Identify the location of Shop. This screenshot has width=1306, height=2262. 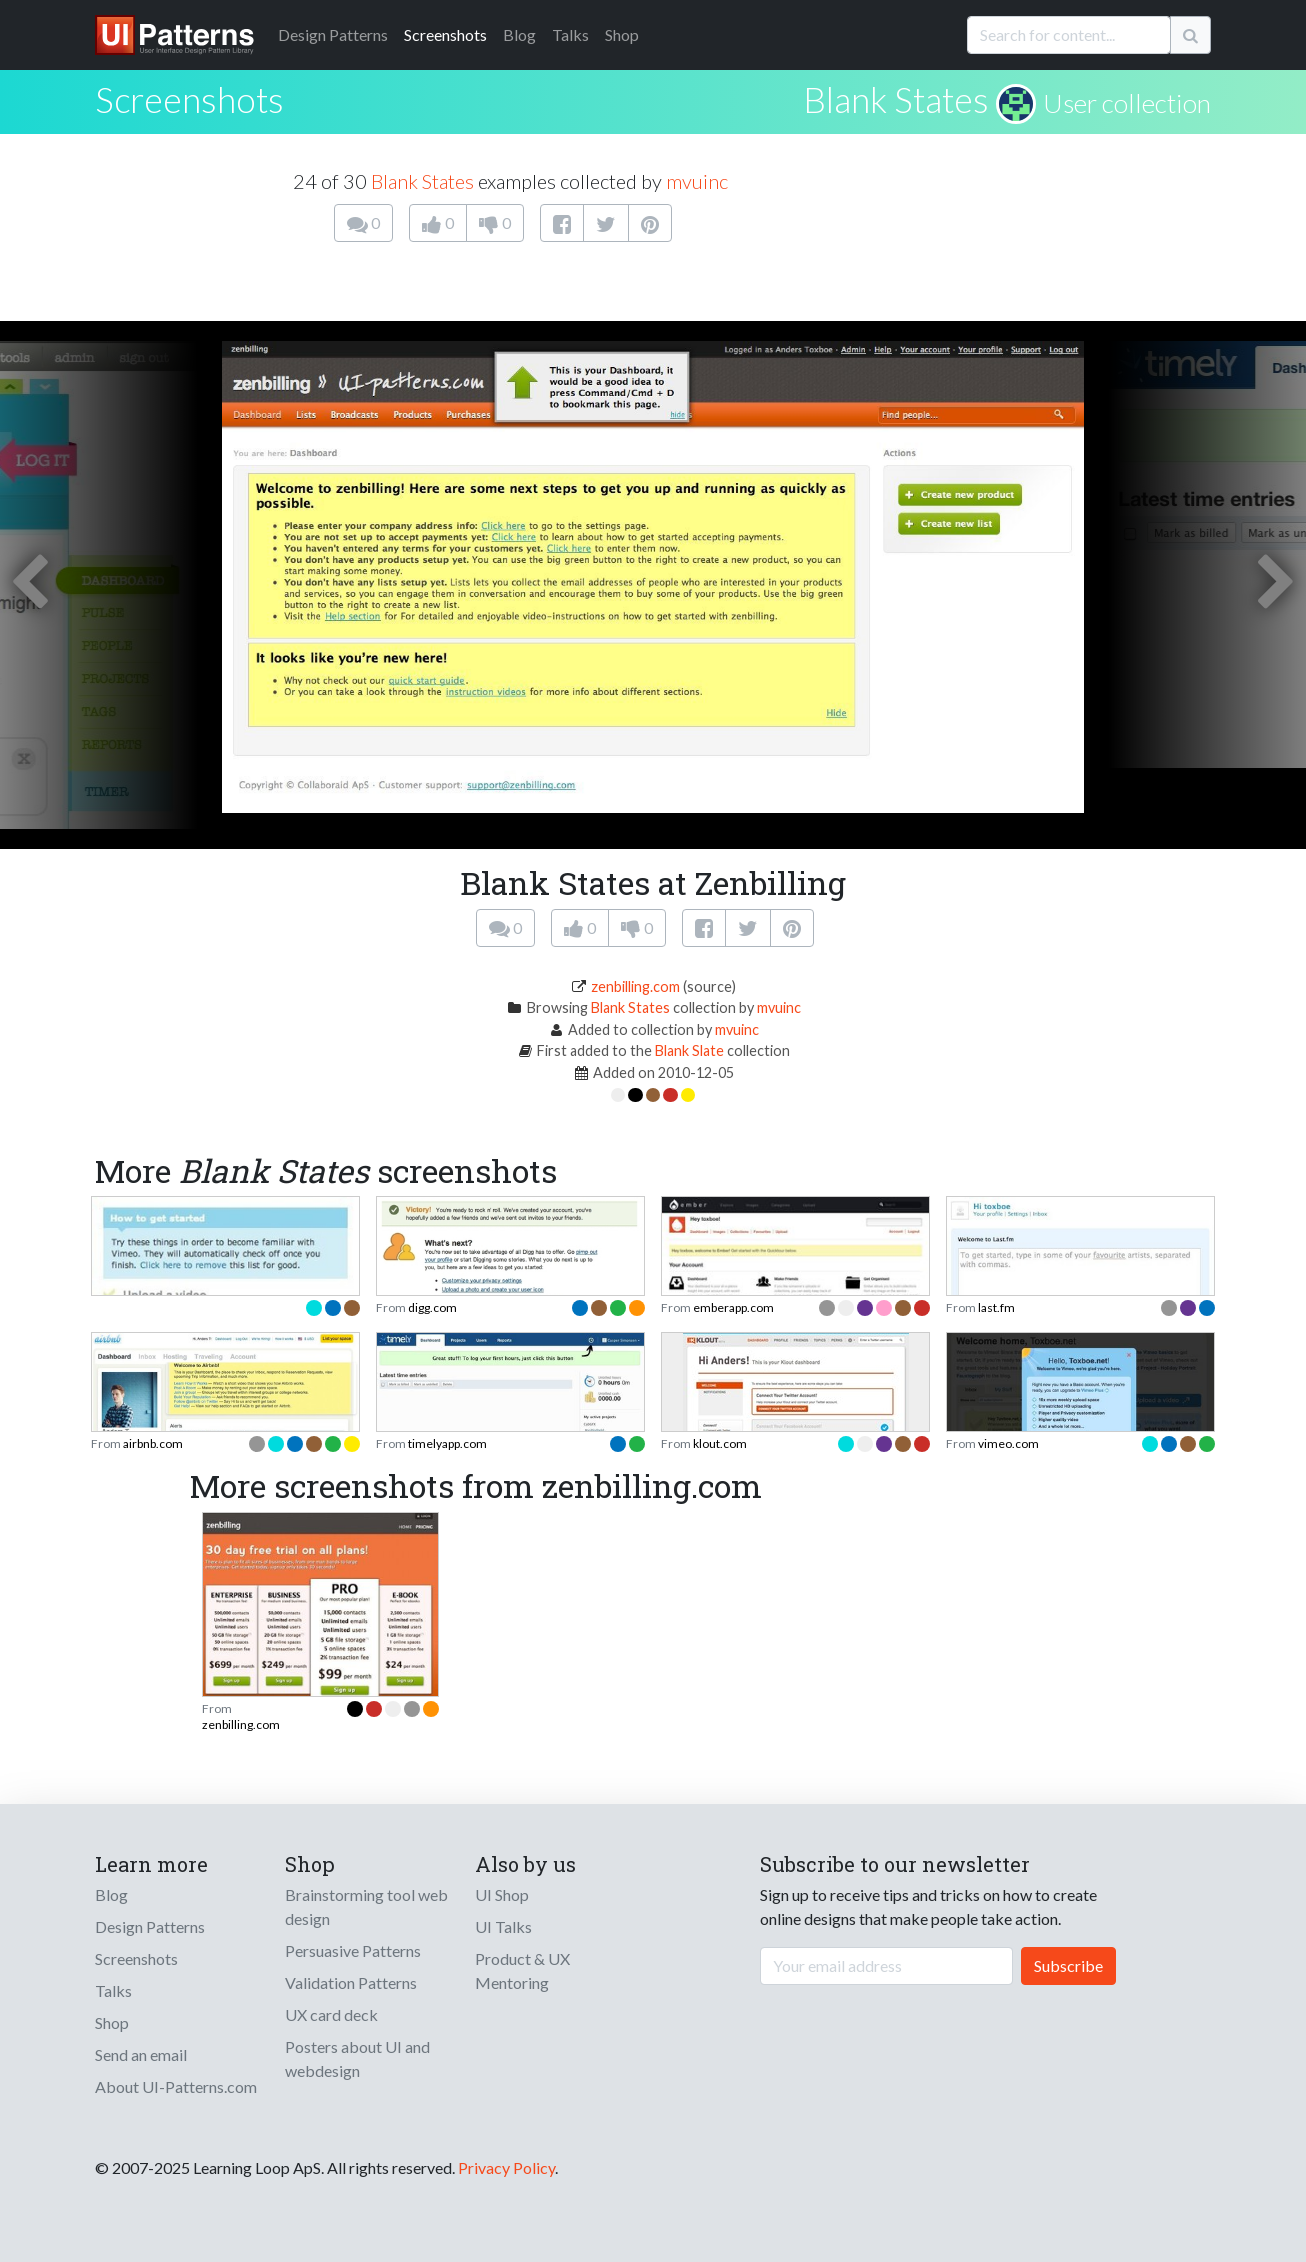
(622, 34).